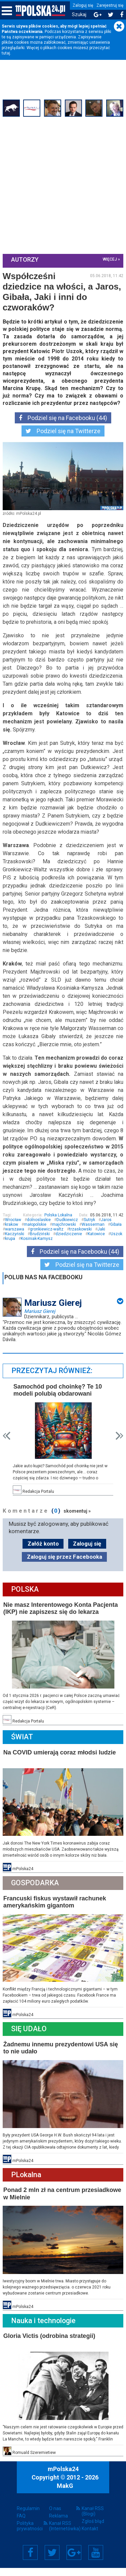 This screenshot has width=126, height=2576. I want to click on Kanał RSS (Blogi), so click(93, 2519).